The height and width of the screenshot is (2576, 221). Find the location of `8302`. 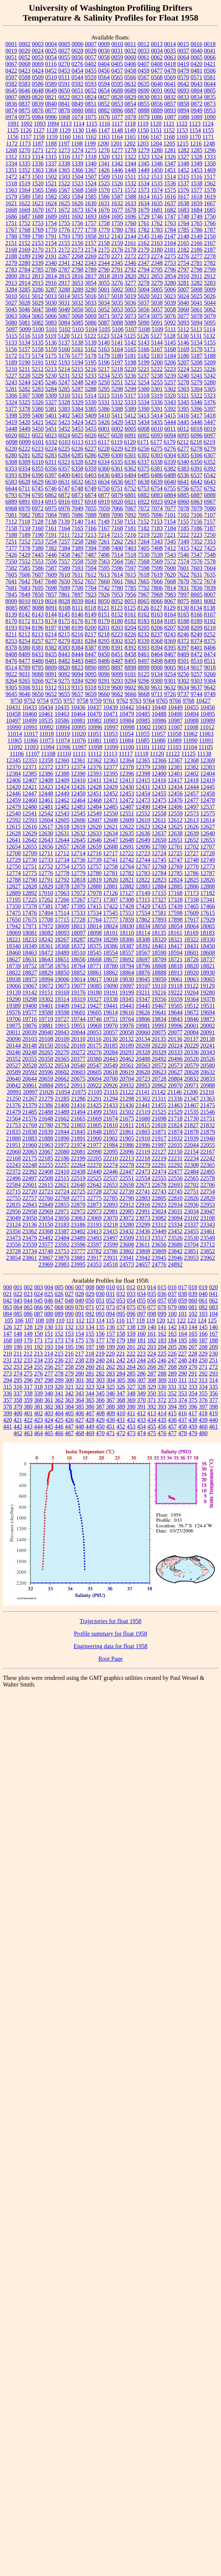

8302 is located at coordinates (117, 641).